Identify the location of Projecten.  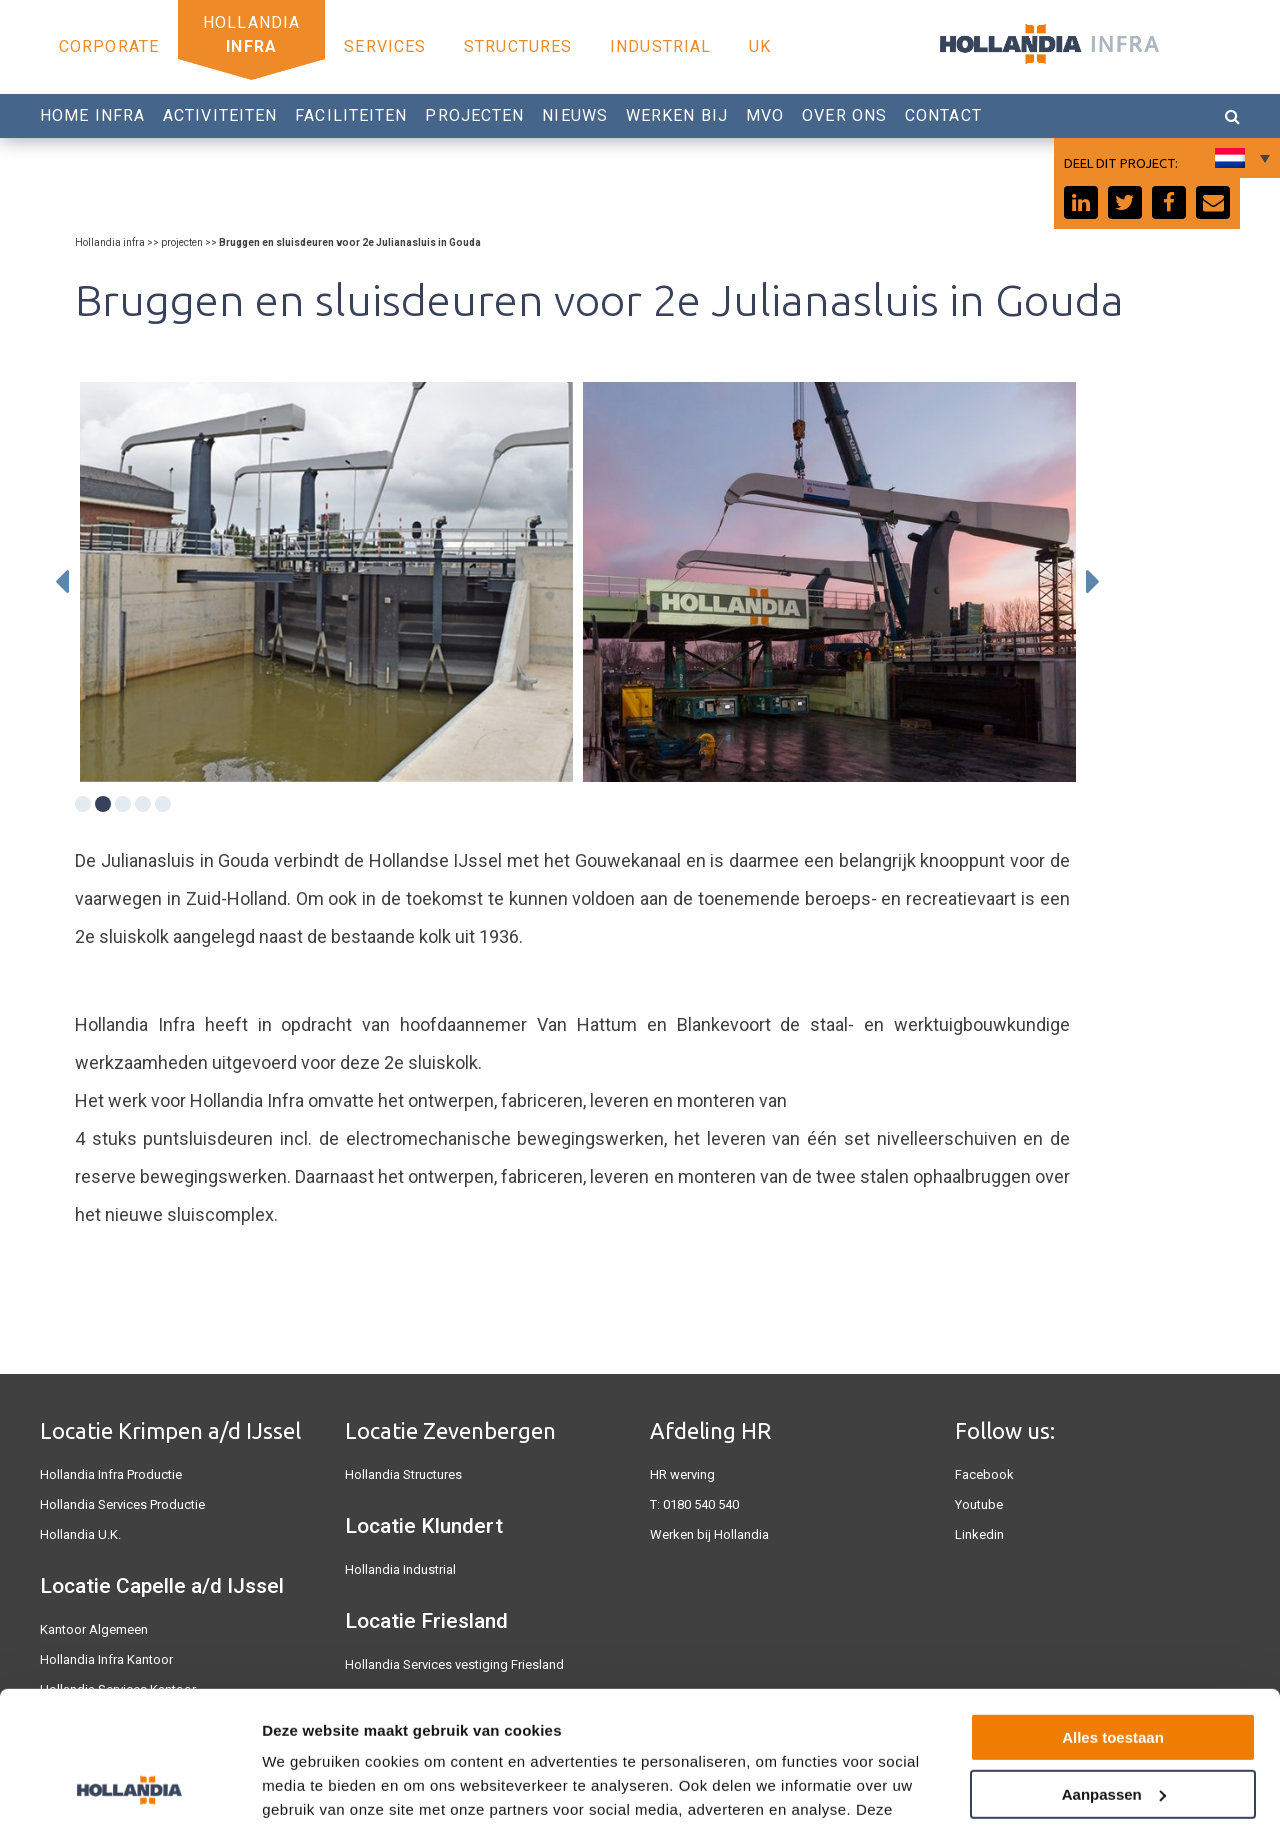
(474, 115).